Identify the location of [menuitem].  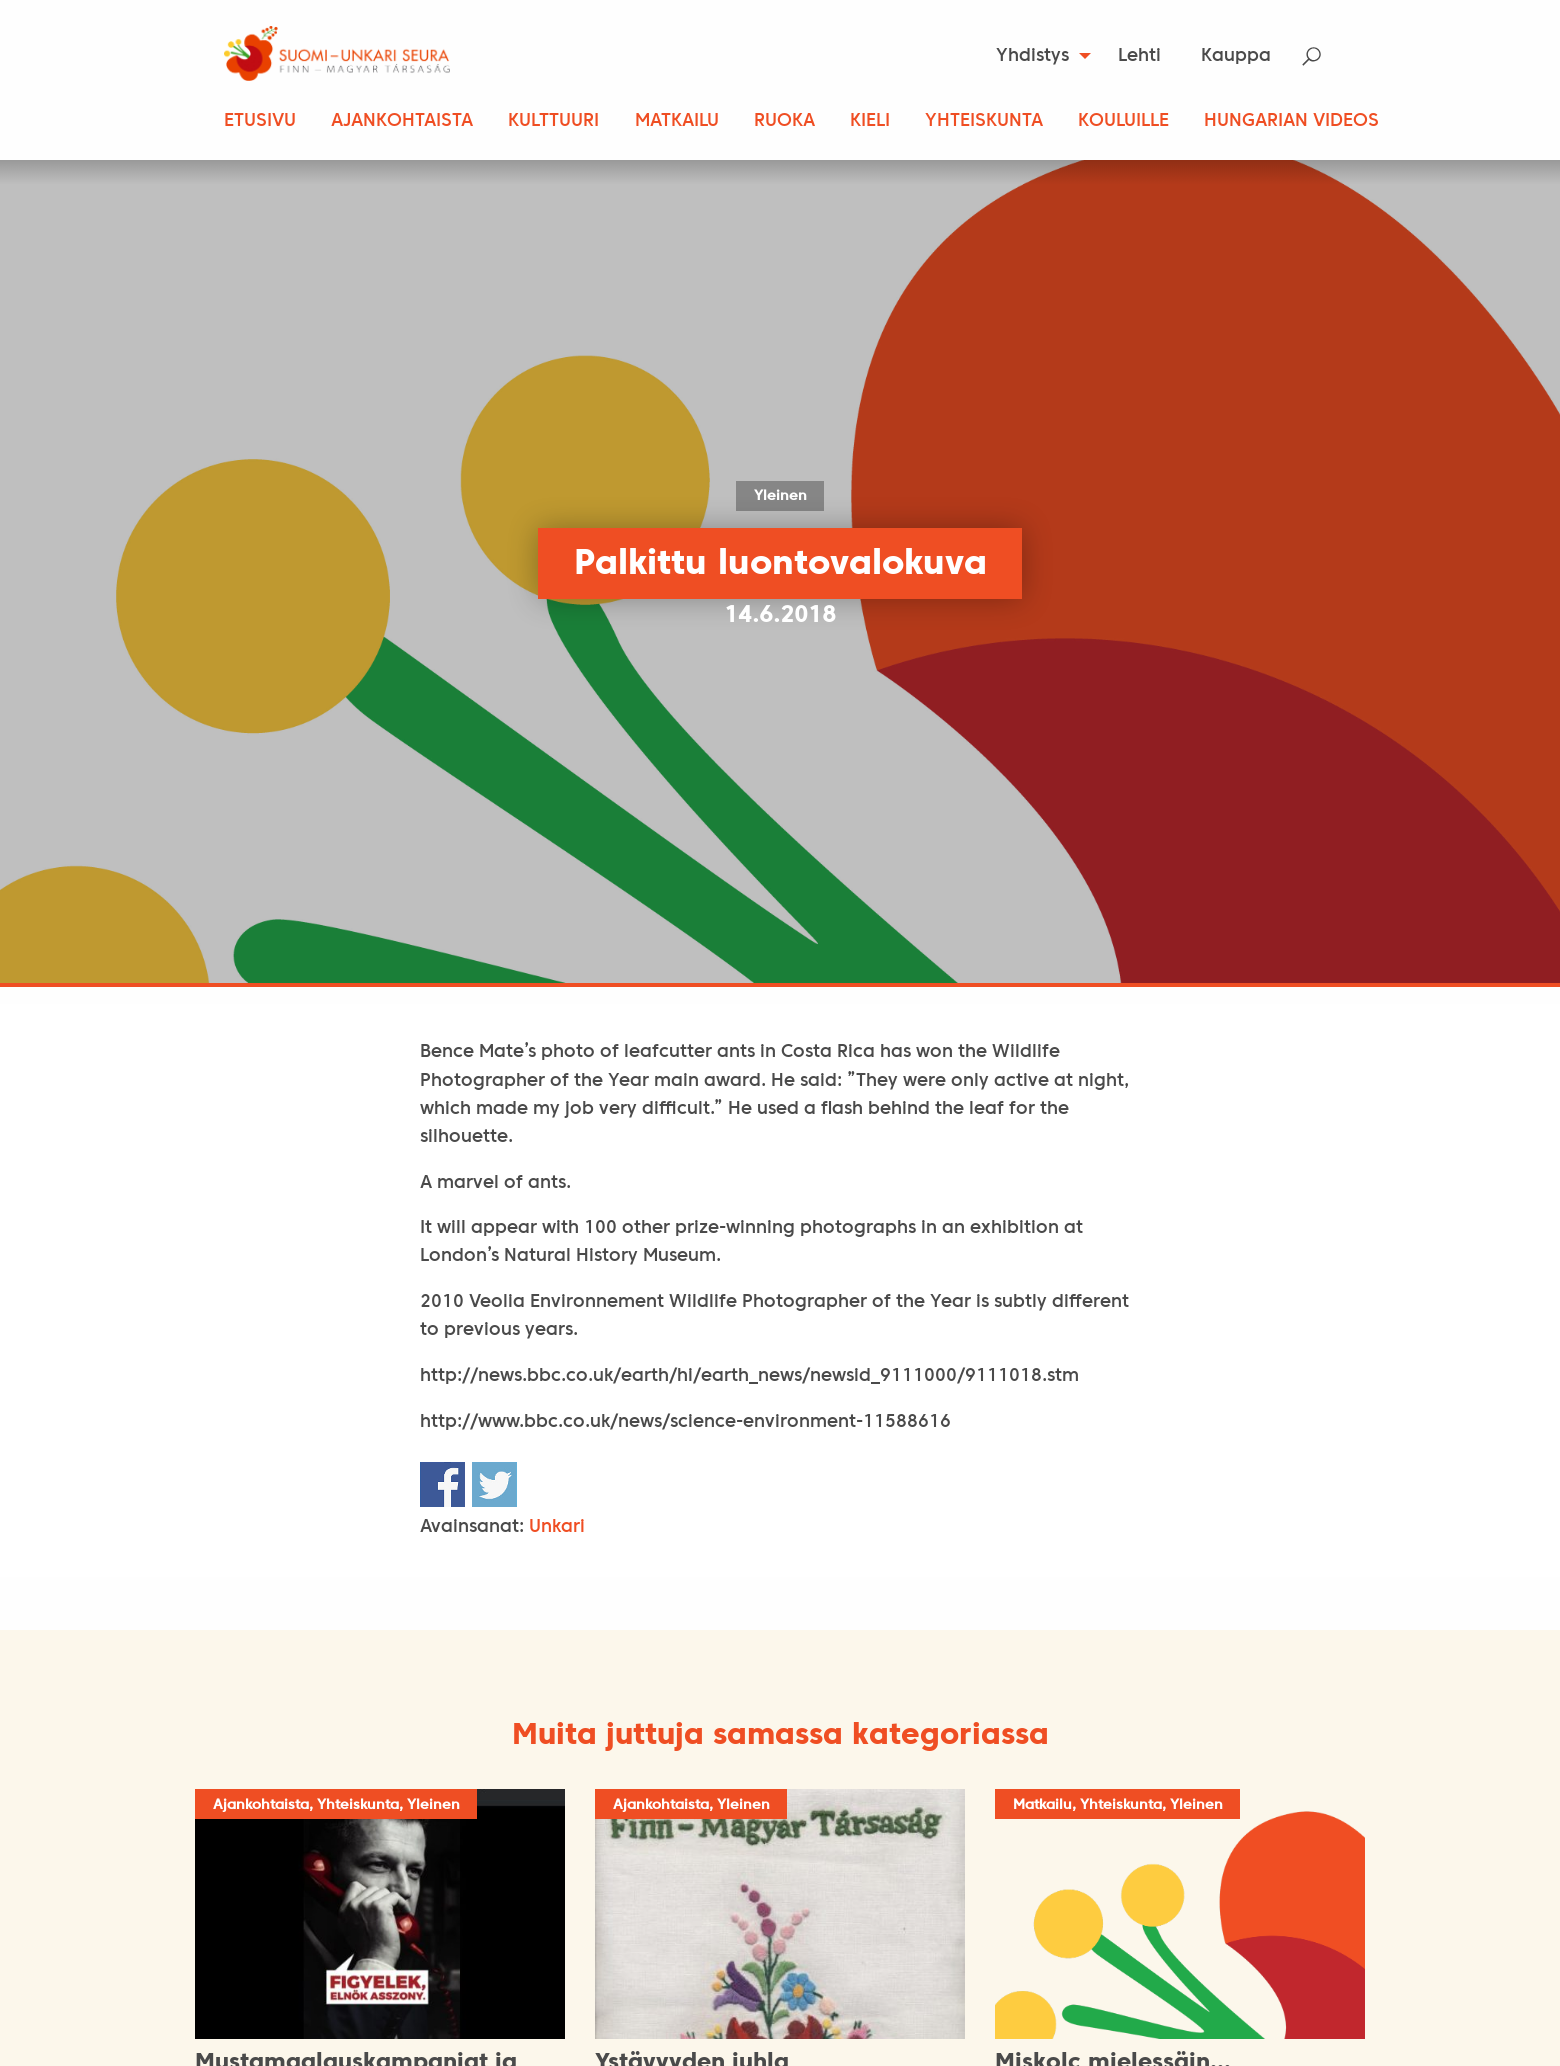
(1037, 56).